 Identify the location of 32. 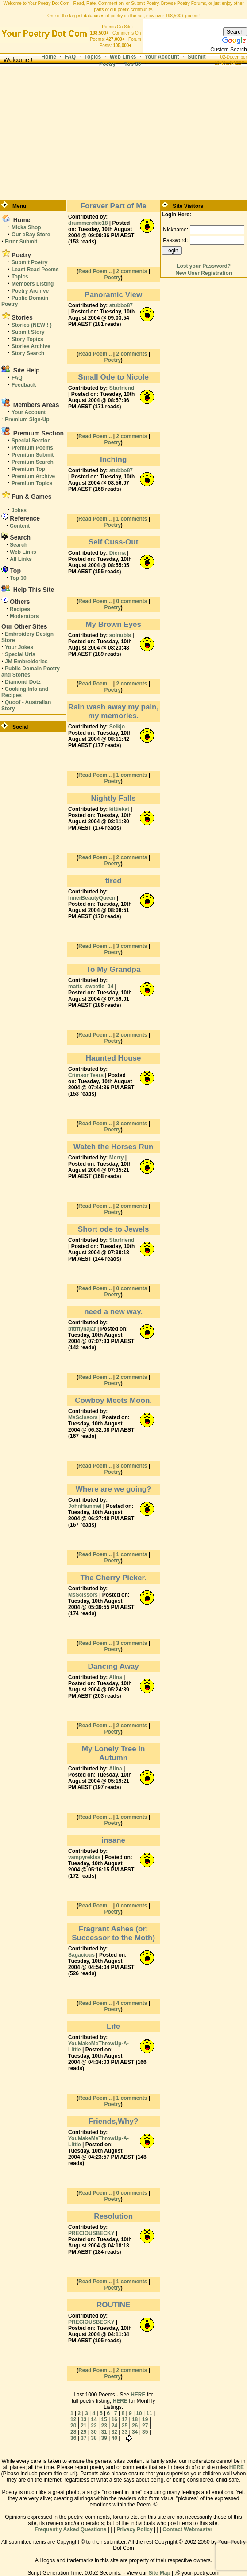
(114, 2432).